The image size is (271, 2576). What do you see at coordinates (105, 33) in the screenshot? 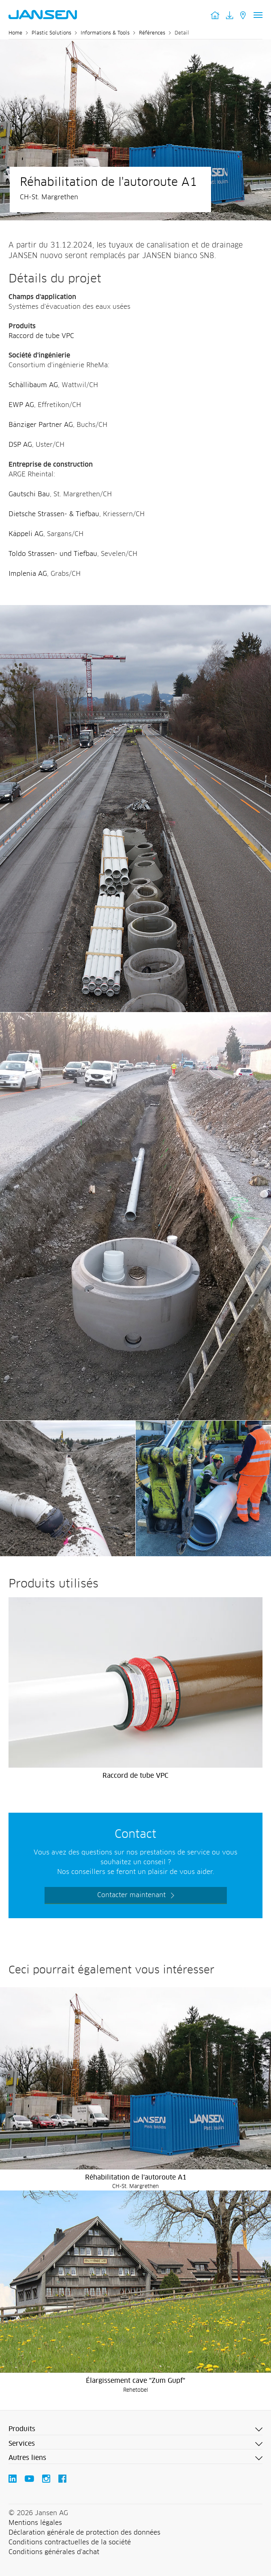
I see `Informations & Tools` at bounding box center [105, 33].